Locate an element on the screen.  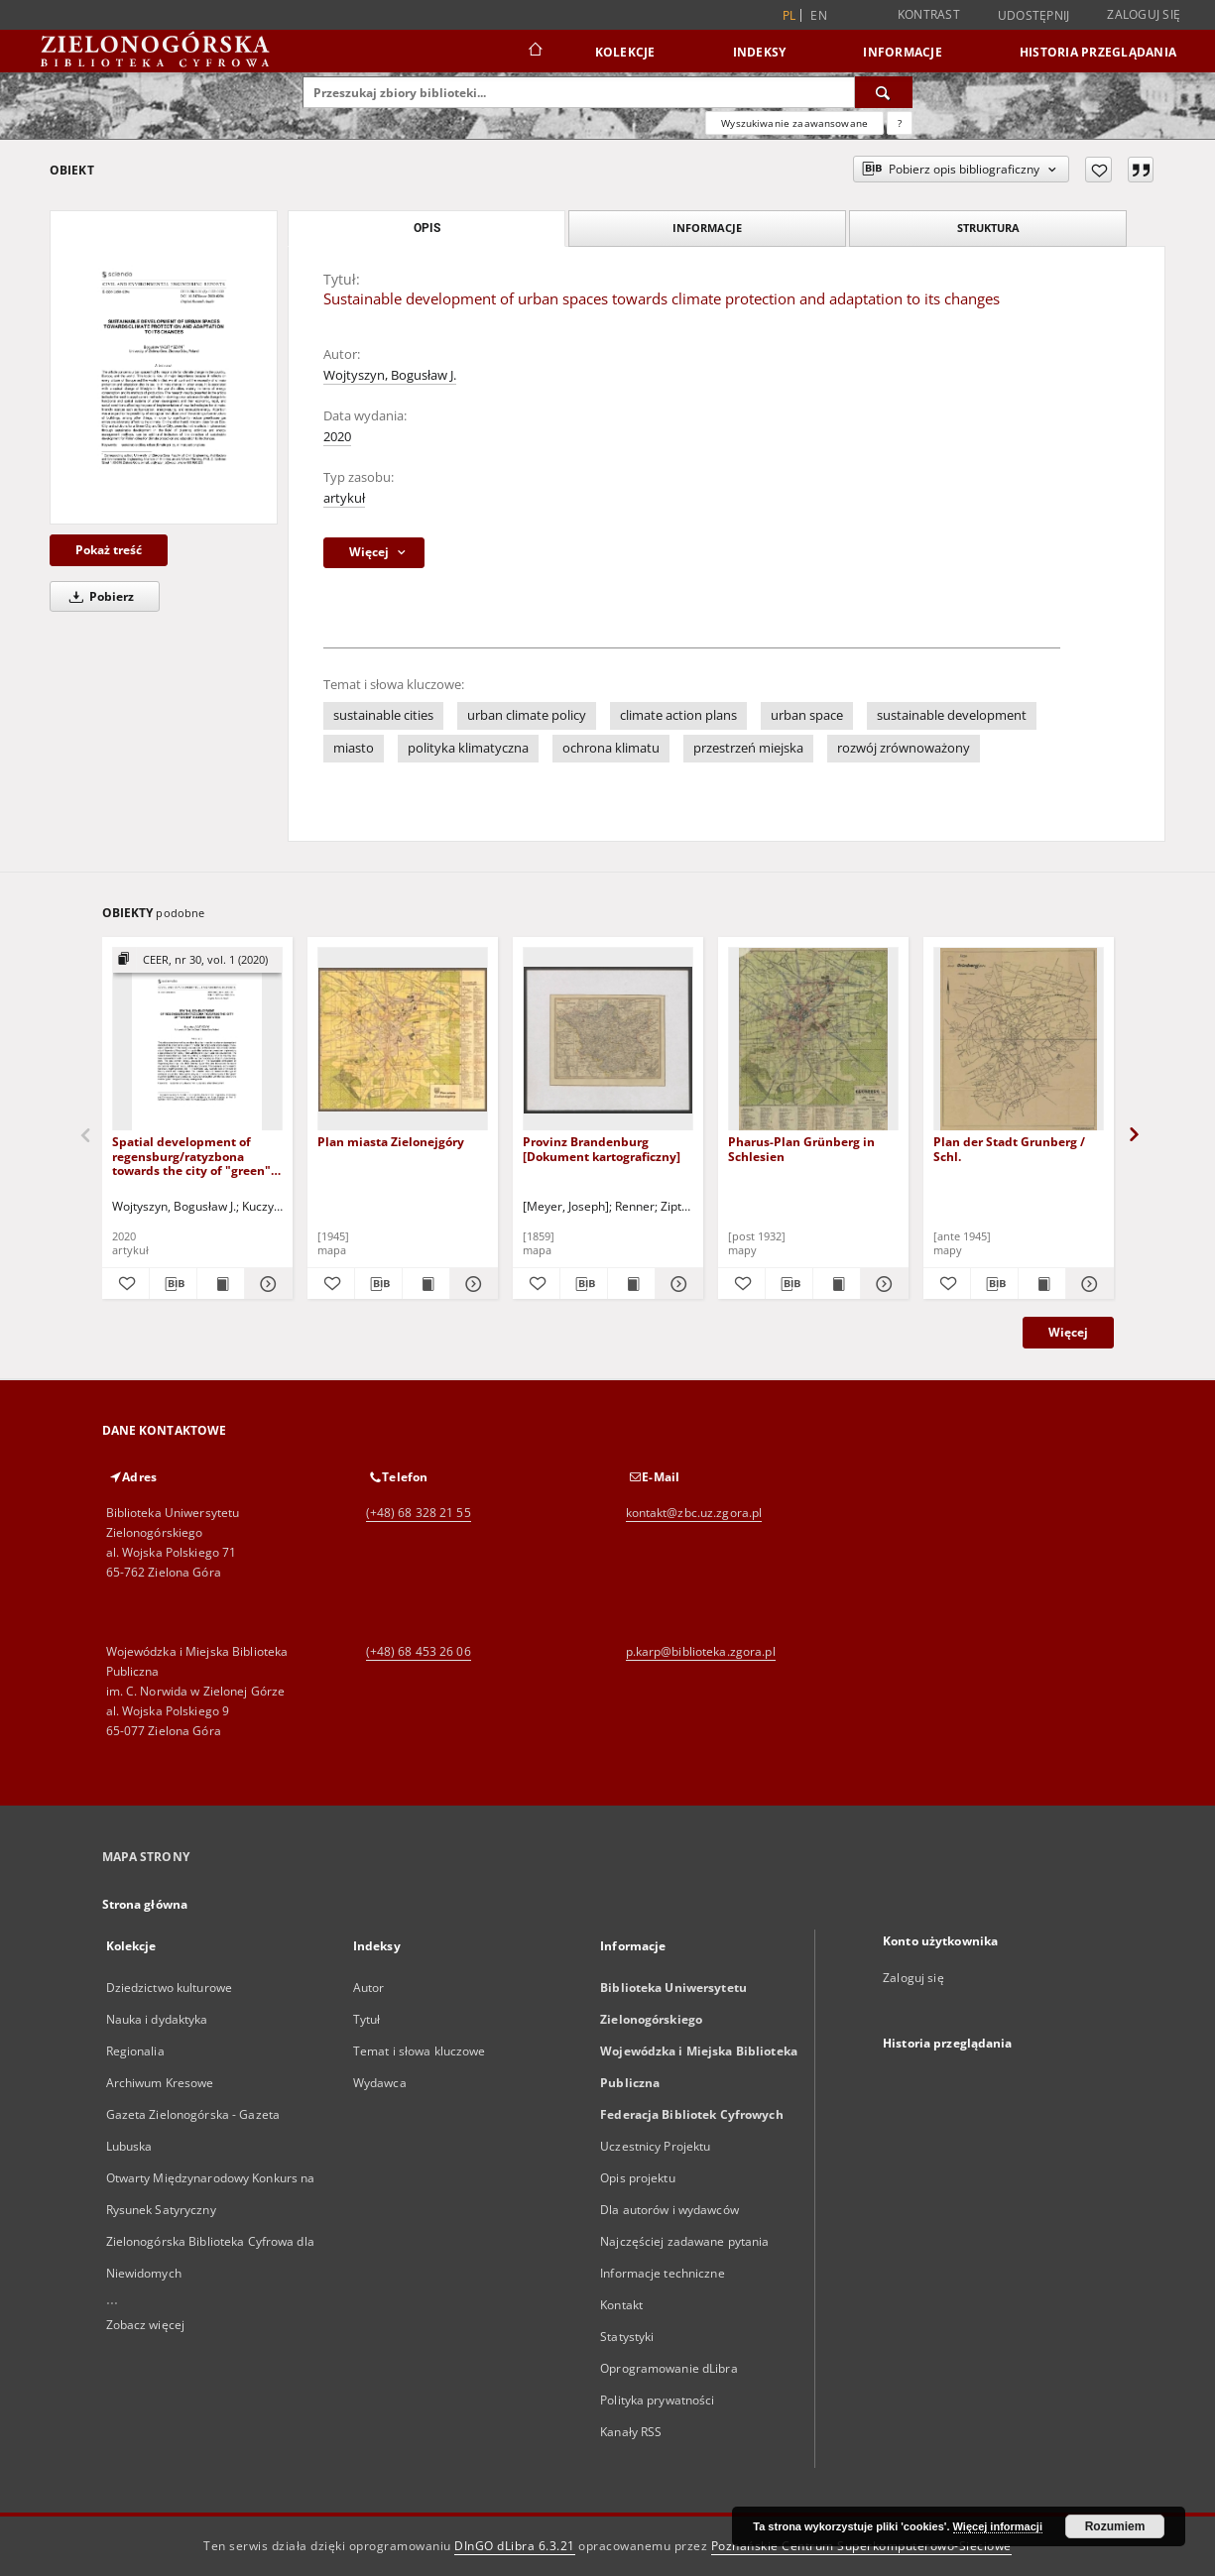
Indeksy is located at coordinates (760, 52).